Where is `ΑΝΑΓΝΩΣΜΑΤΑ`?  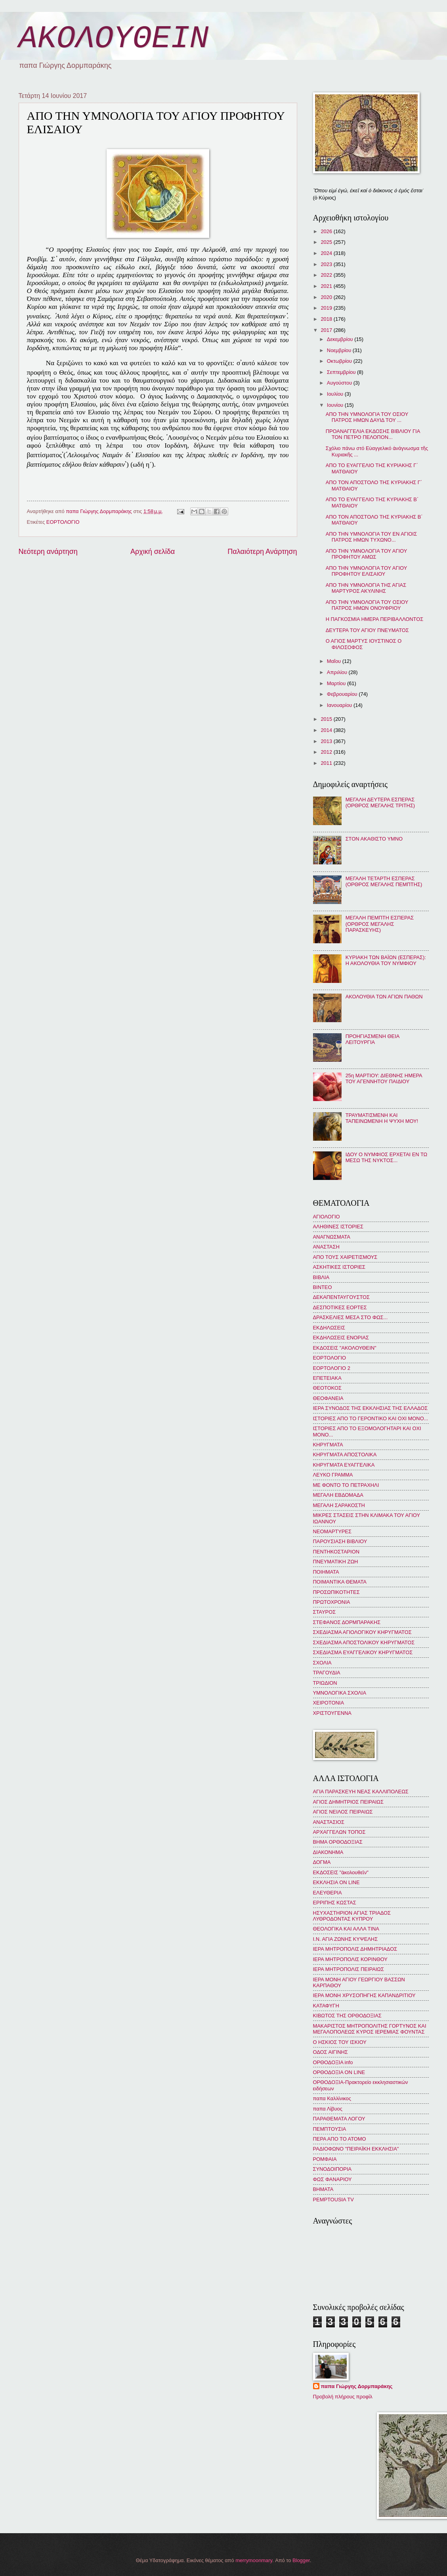 ΑΝΑΓΝΩΣΜΑΤΑ is located at coordinates (331, 1237).